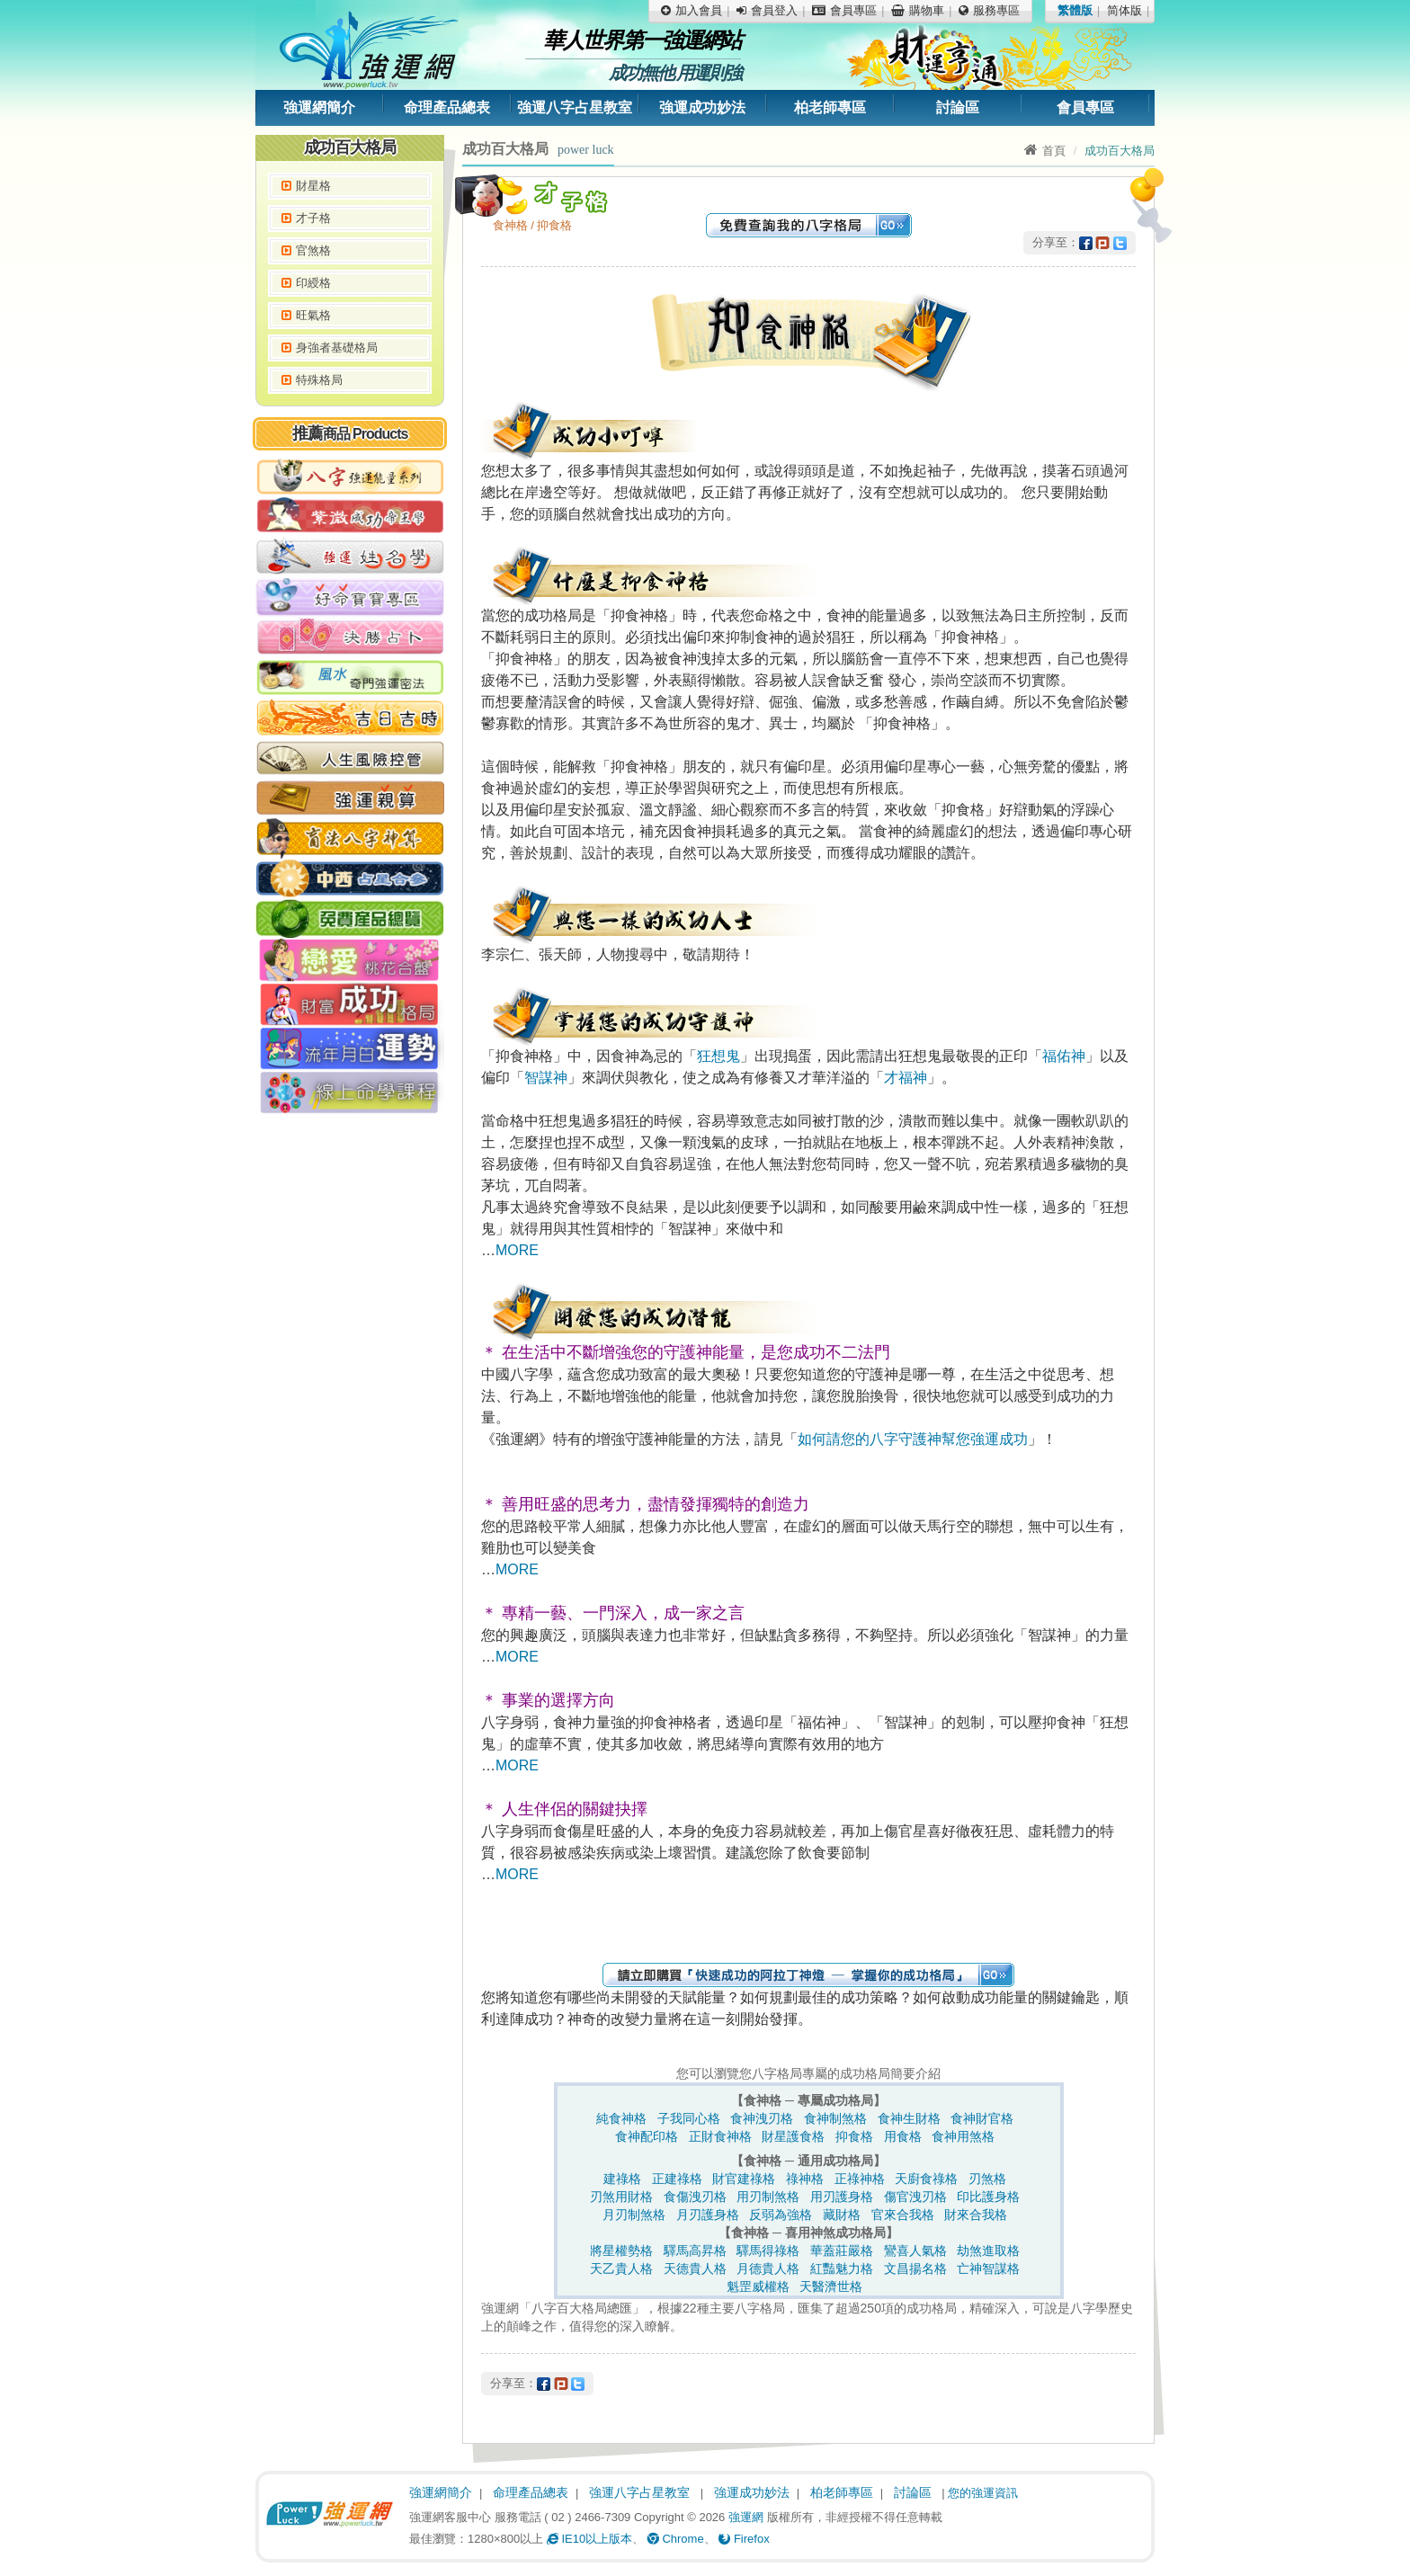 The image size is (1410, 2576). What do you see at coordinates (805, 2178) in the screenshot?
I see `祿神格` at bounding box center [805, 2178].